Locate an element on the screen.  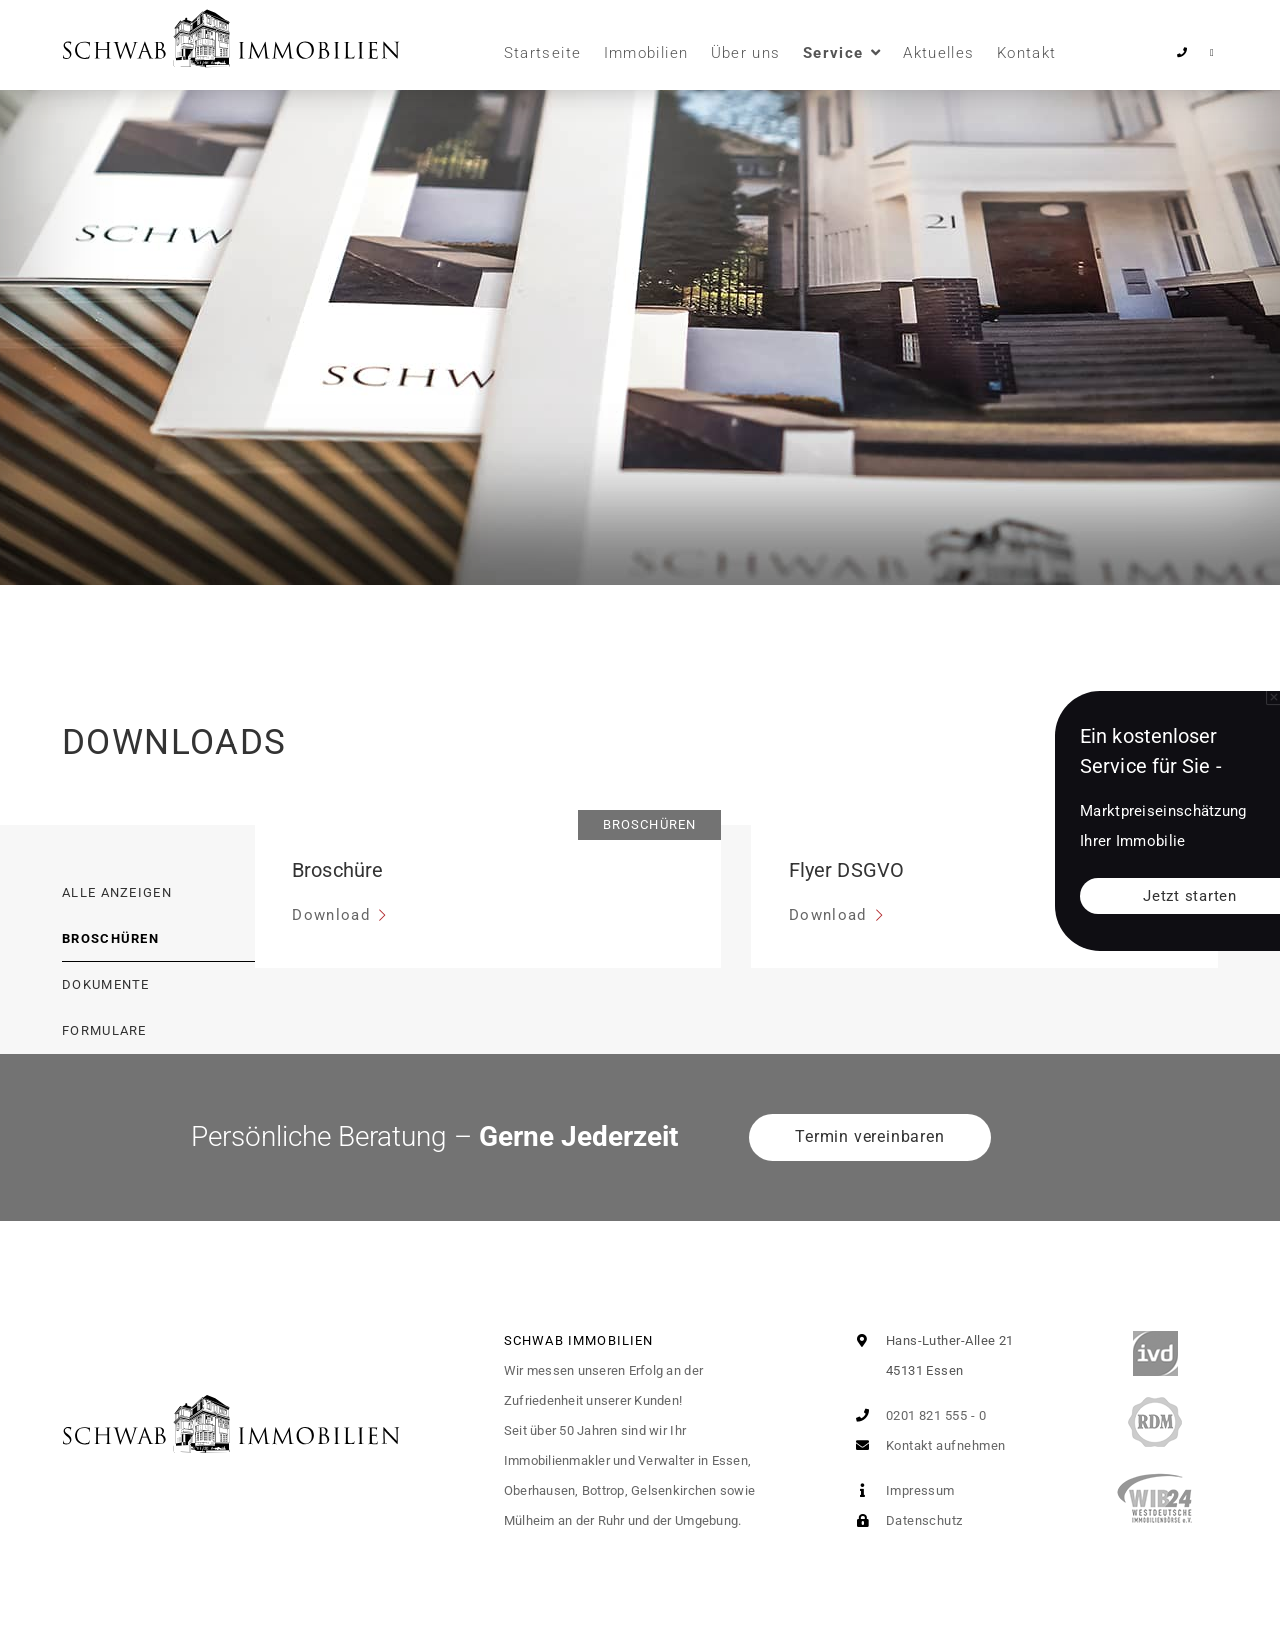
Impressum is located at coordinates (901, 1490).